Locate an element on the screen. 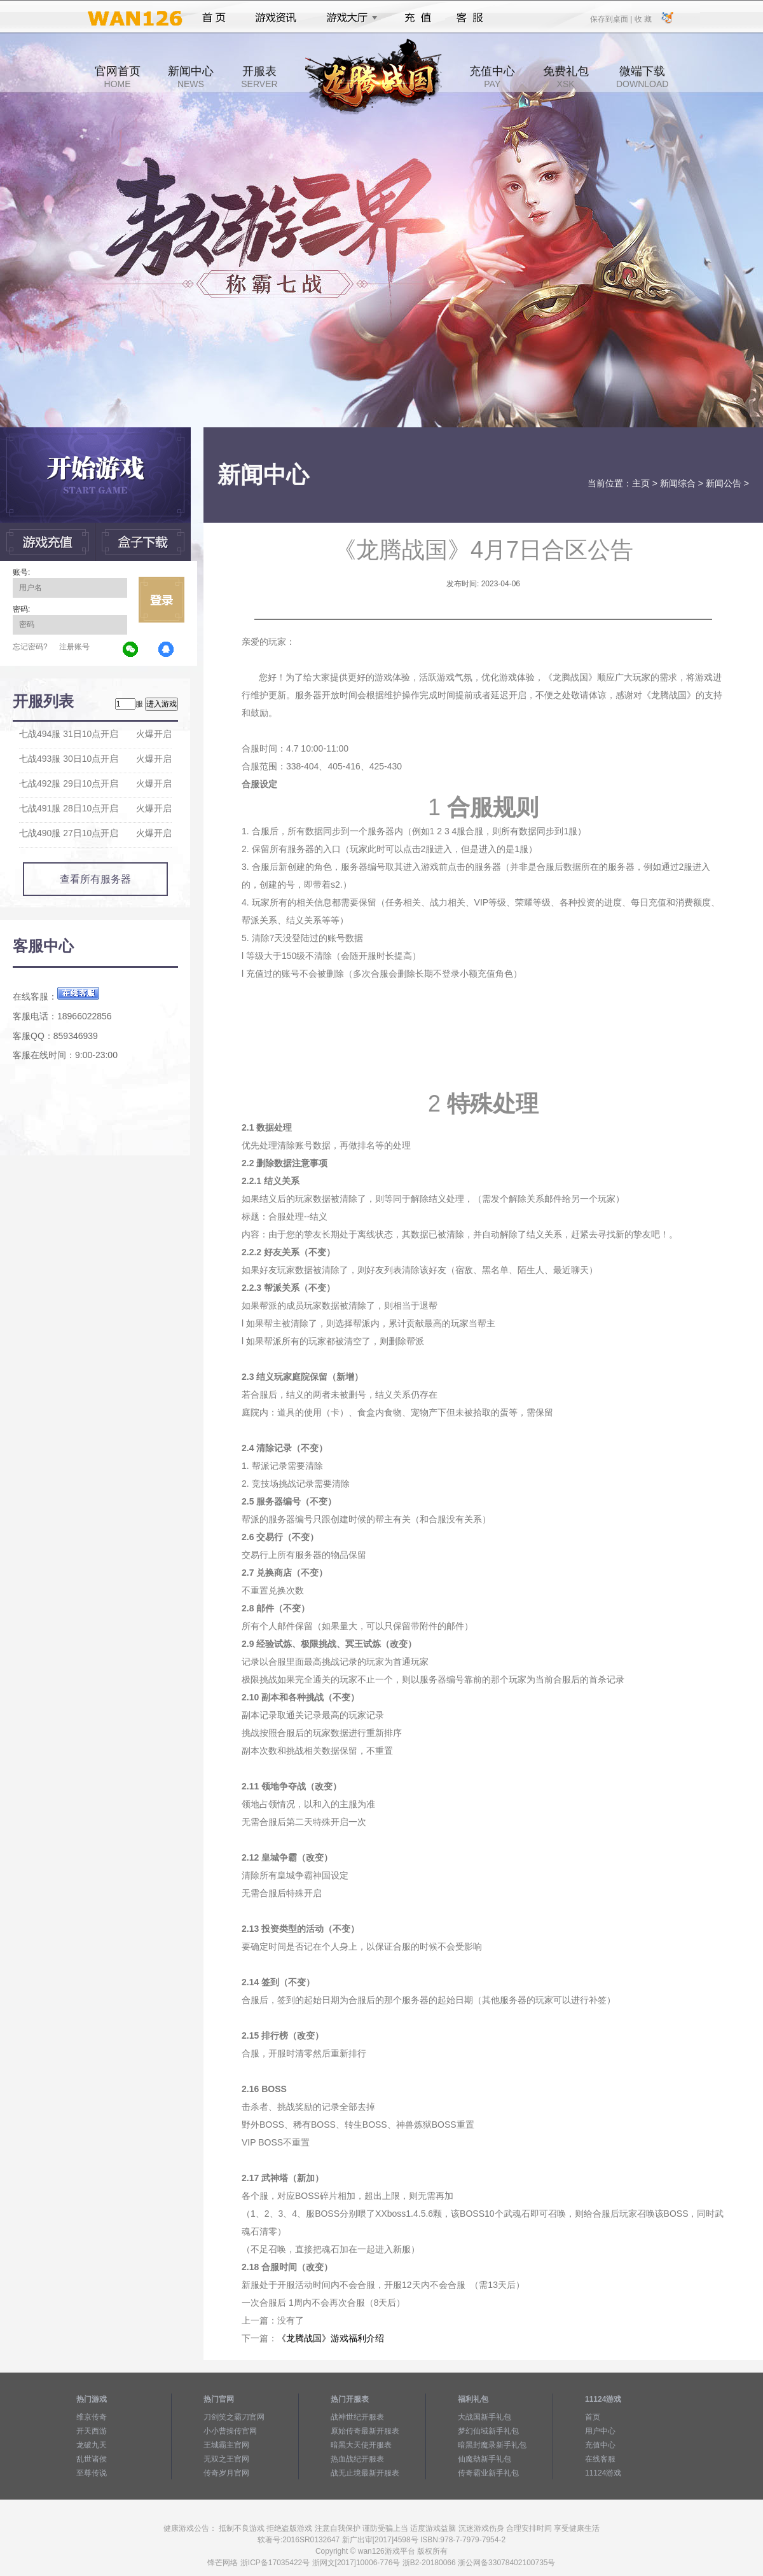 The image size is (763, 2576). 梦幻仙域新手礼包 is located at coordinates (488, 2431).